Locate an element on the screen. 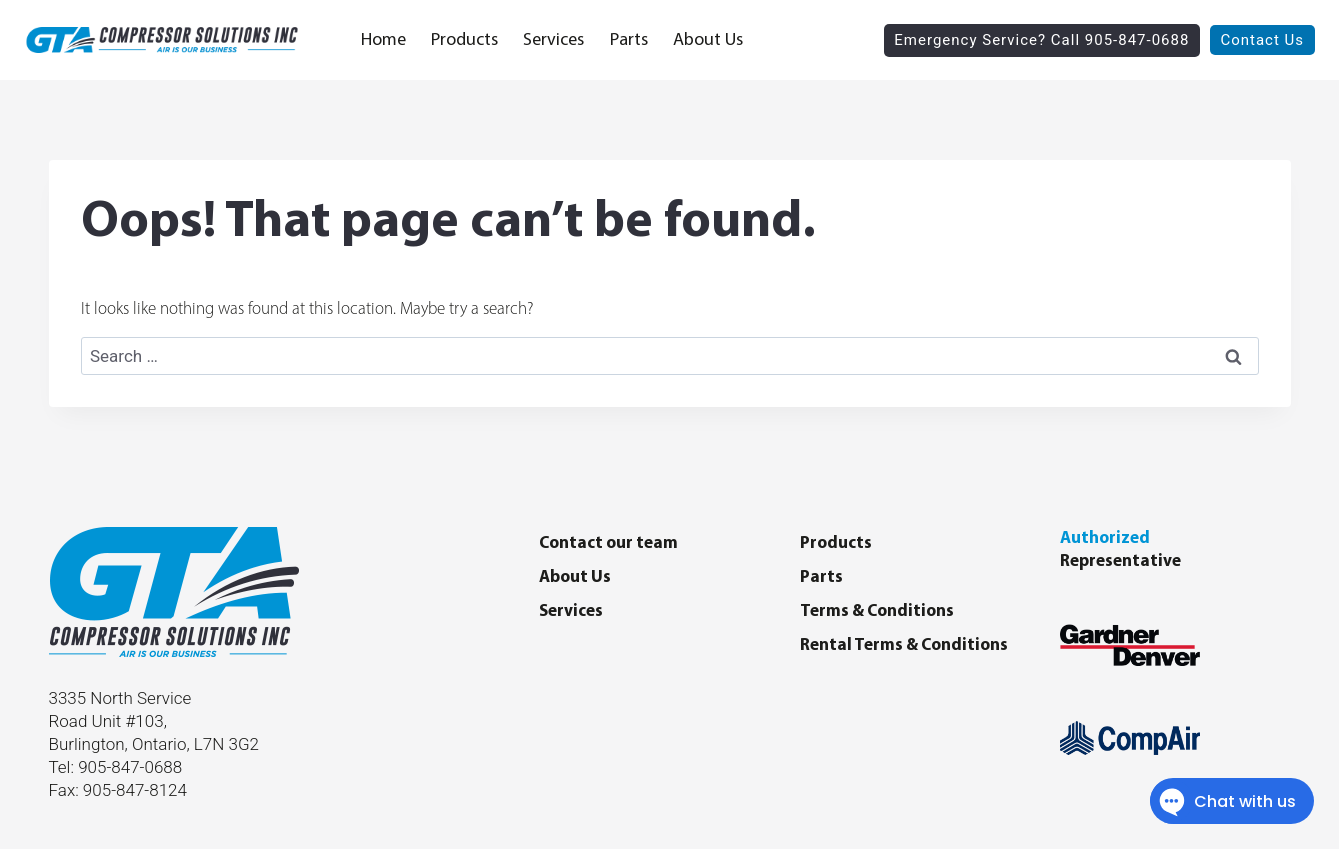  Contact our team is located at coordinates (608, 543).